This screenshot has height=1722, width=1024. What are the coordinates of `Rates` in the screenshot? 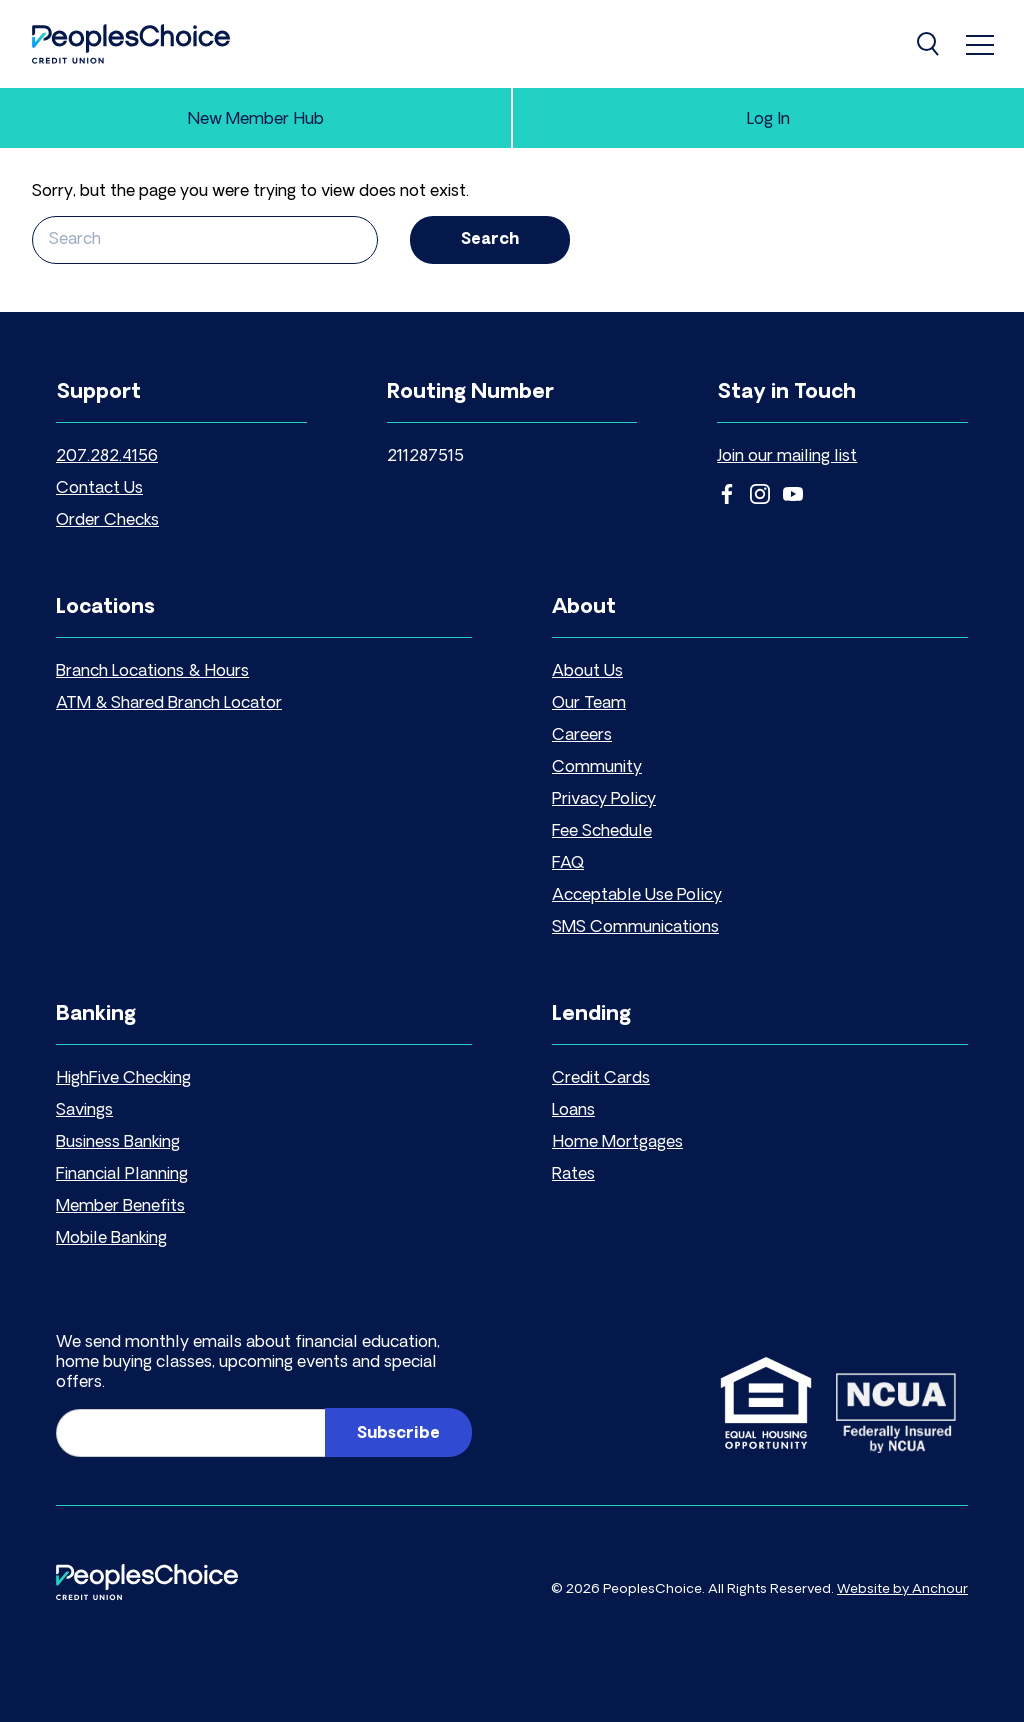 It's located at (573, 1175).